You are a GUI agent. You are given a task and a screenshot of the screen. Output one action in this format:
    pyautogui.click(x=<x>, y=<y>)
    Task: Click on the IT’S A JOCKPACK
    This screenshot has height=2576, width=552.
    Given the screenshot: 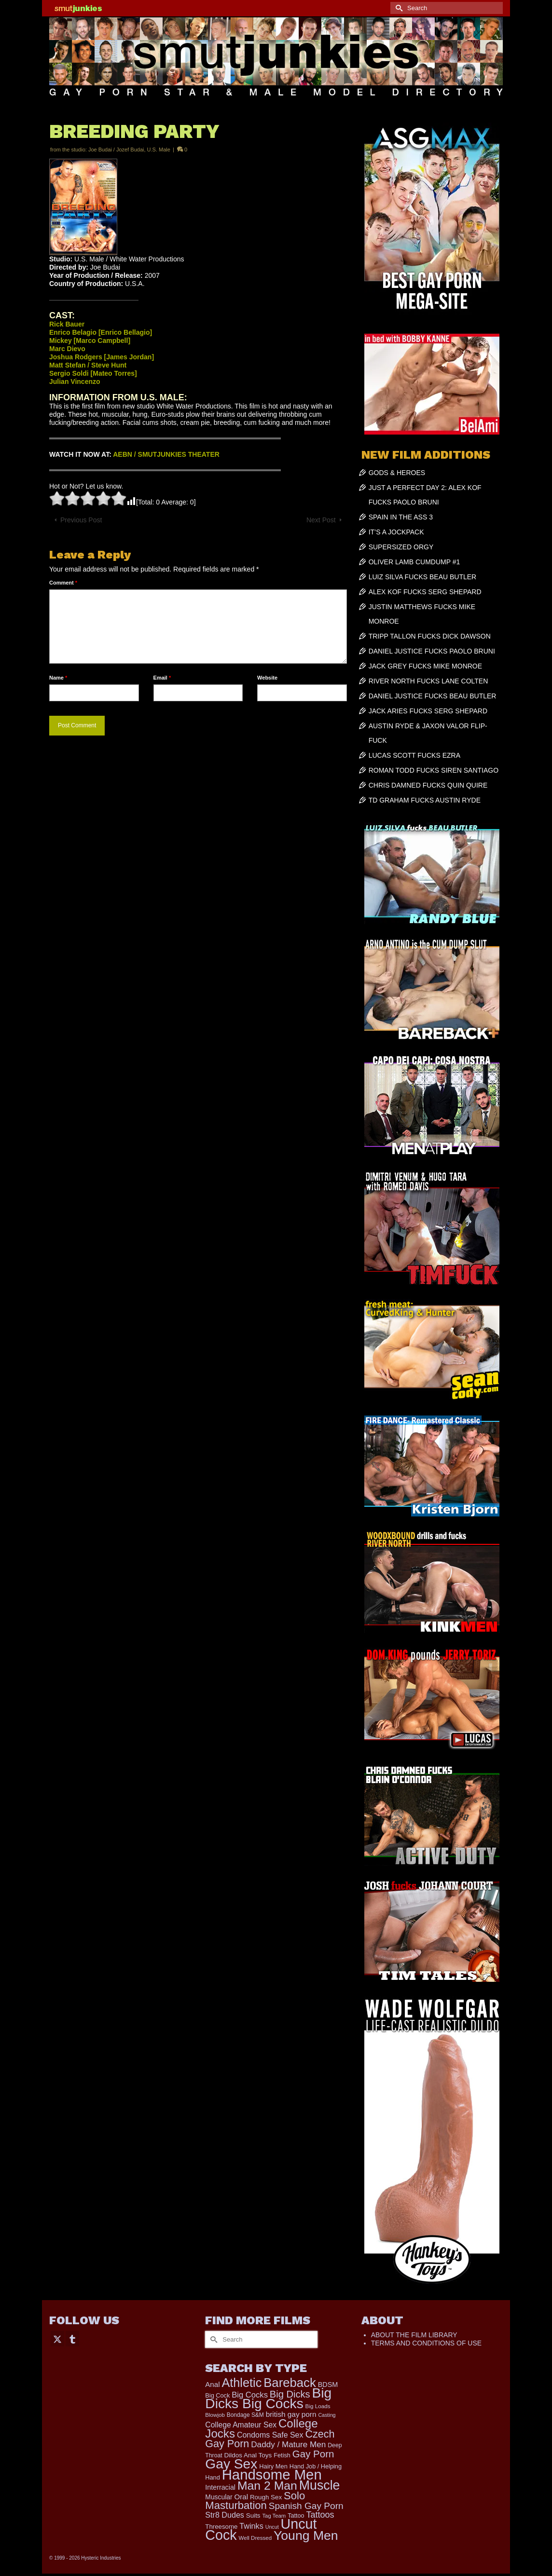 What is the action you would take?
    pyautogui.click(x=396, y=532)
    